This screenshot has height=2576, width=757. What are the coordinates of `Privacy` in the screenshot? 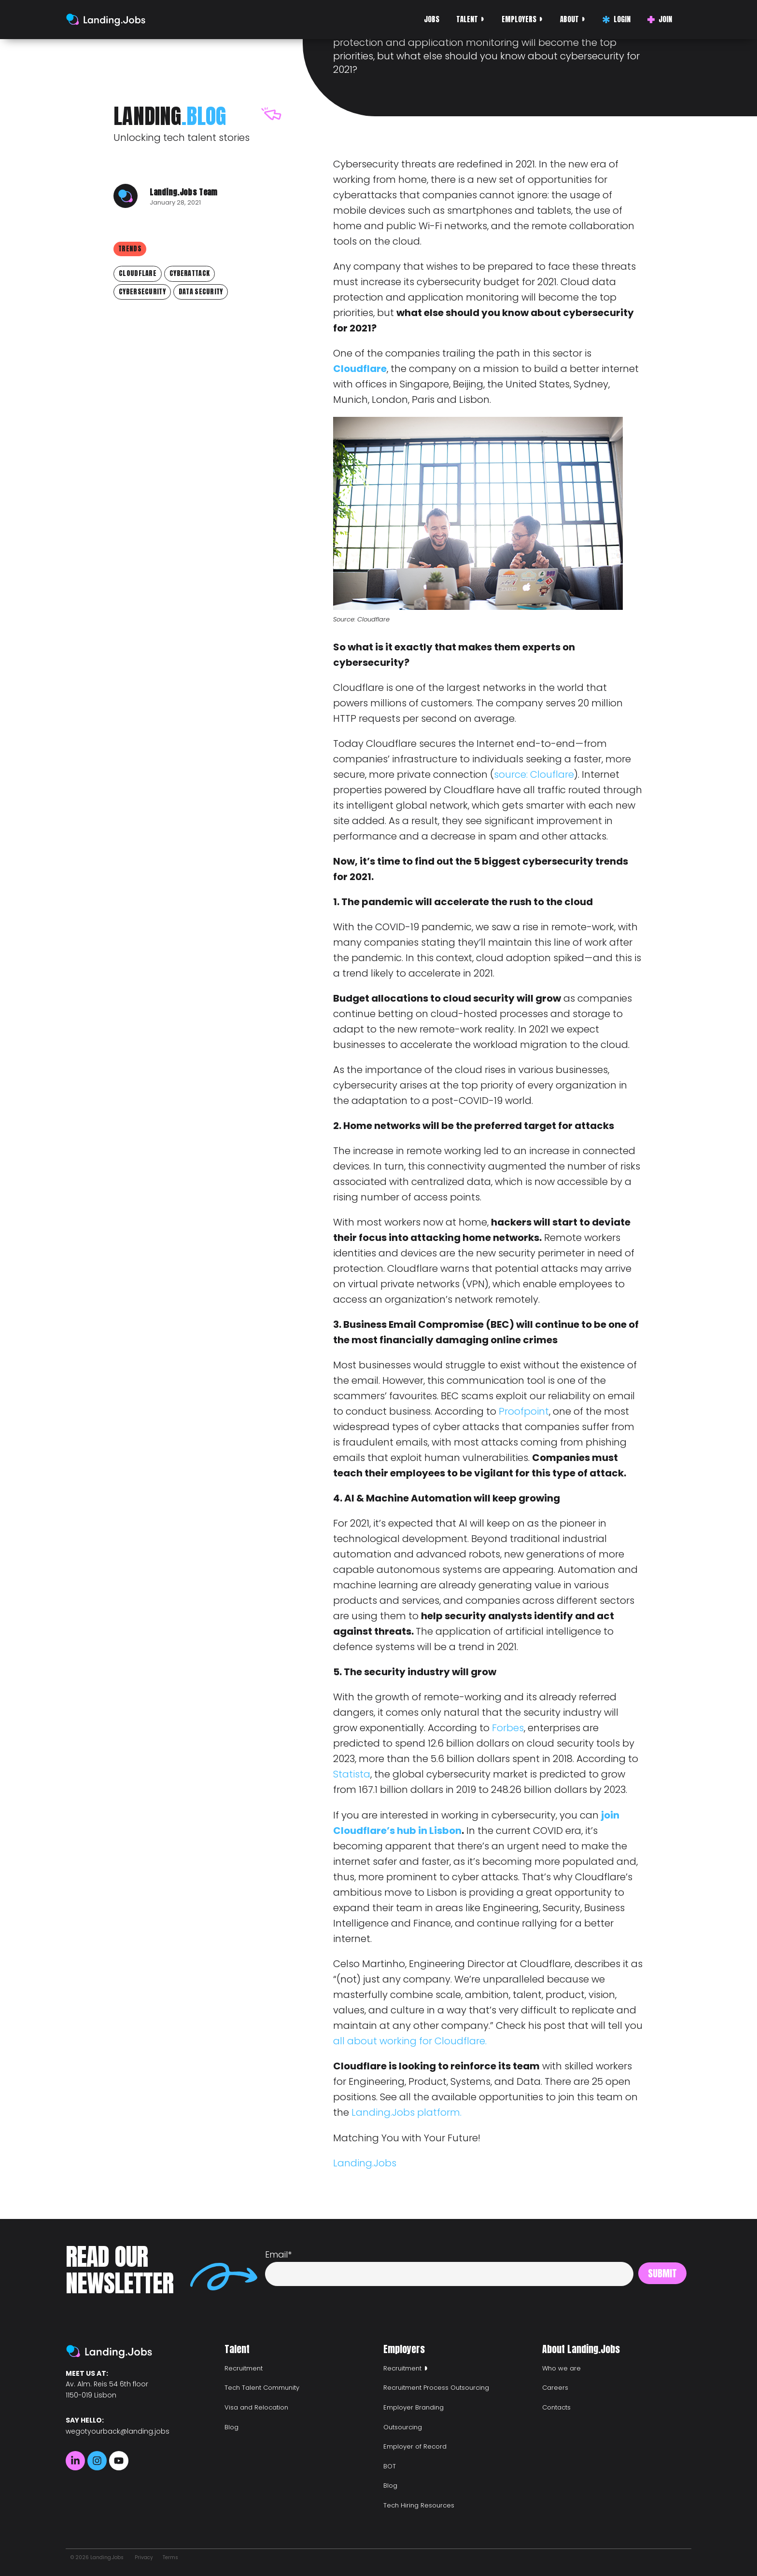 It's located at (144, 2557).